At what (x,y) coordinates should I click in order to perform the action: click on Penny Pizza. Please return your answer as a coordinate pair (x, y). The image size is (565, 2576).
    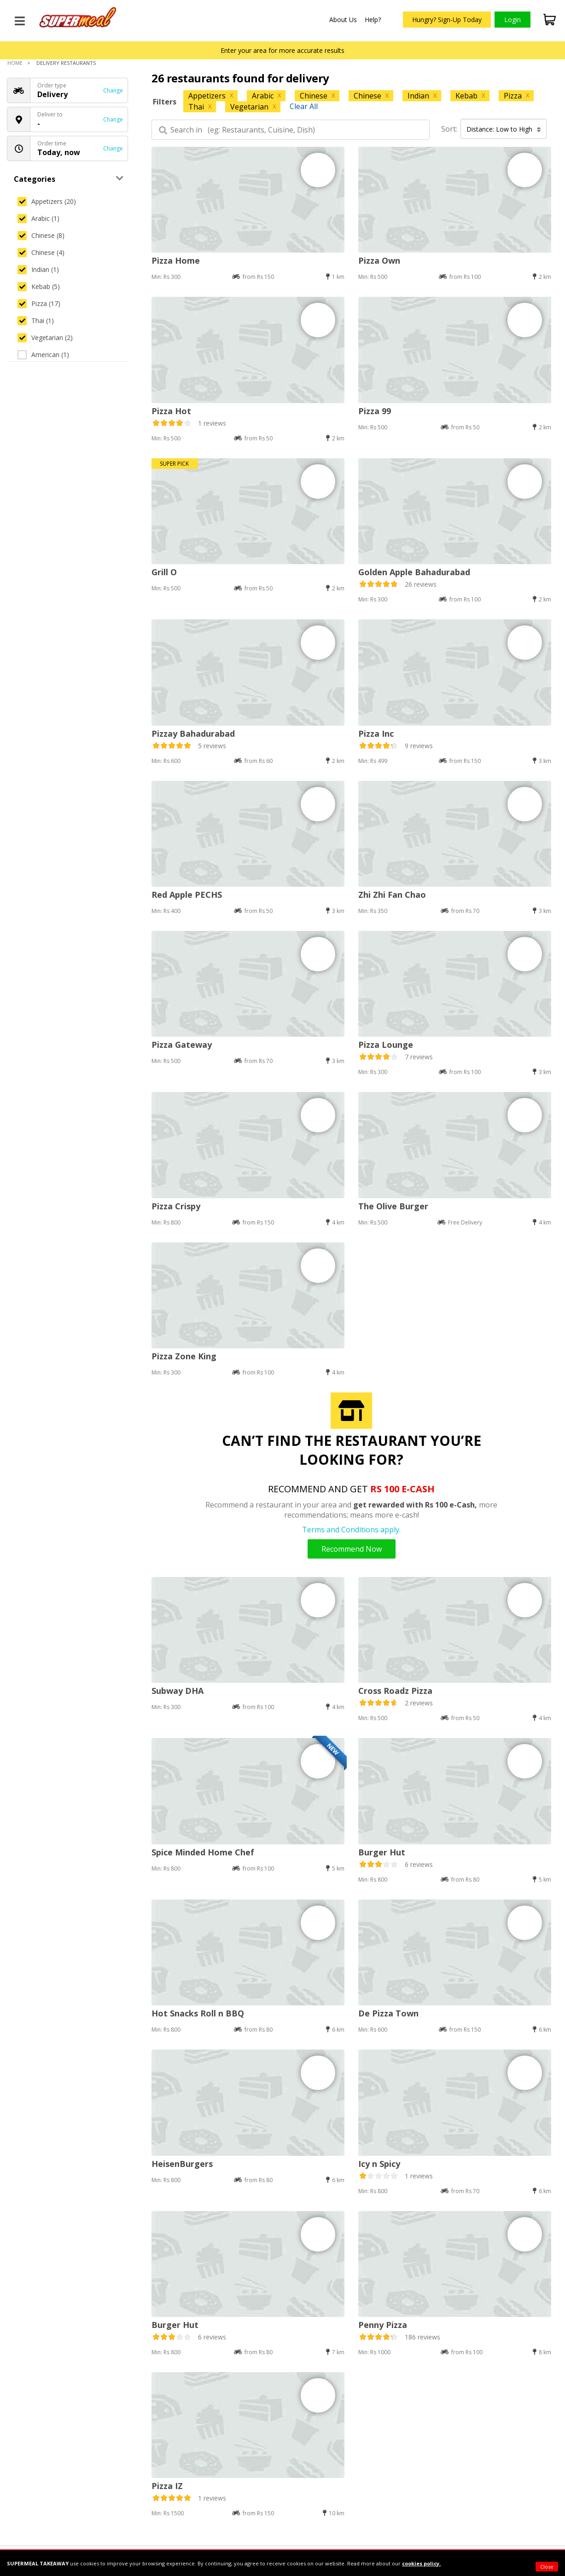
    Looking at the image, I should click on (382, 2324).